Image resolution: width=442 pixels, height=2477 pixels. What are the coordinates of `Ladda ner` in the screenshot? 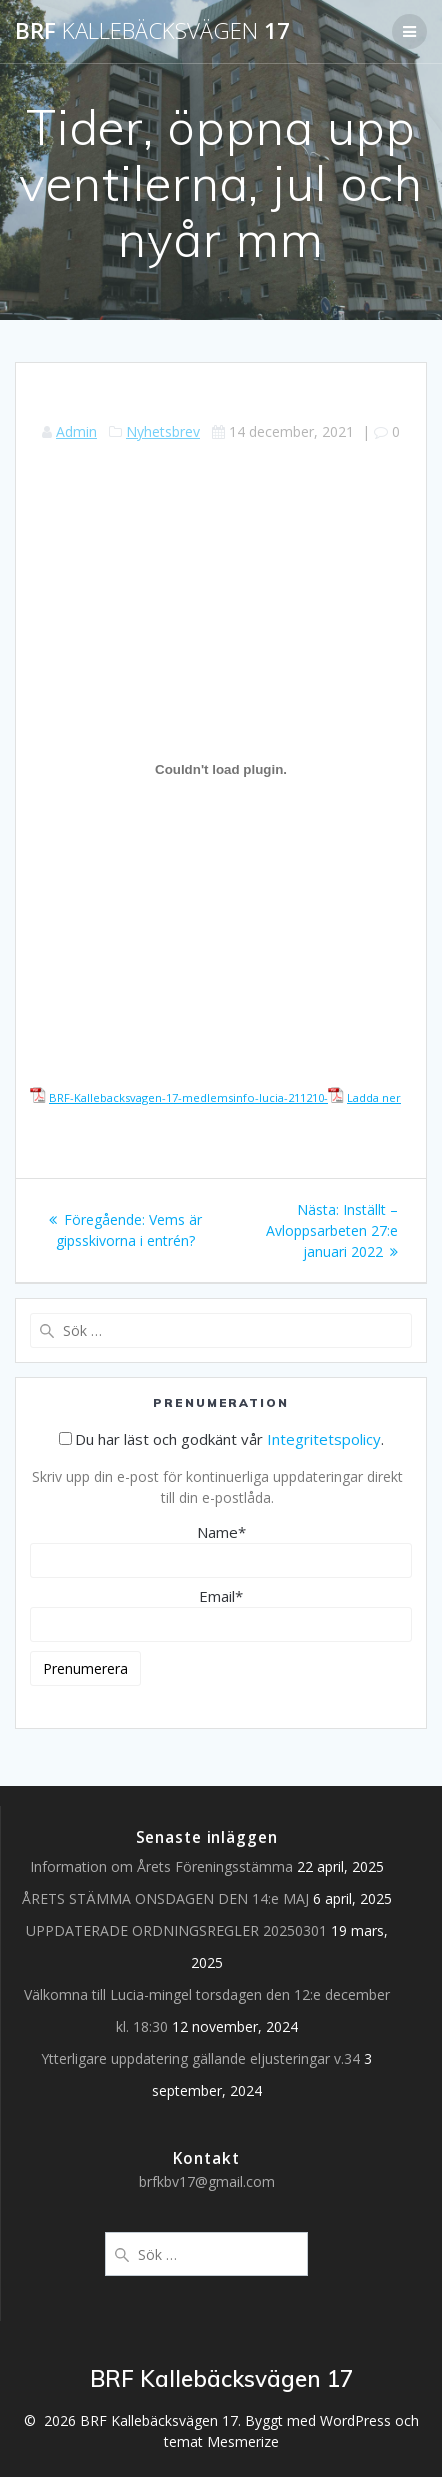 It's located at (374, 1097).